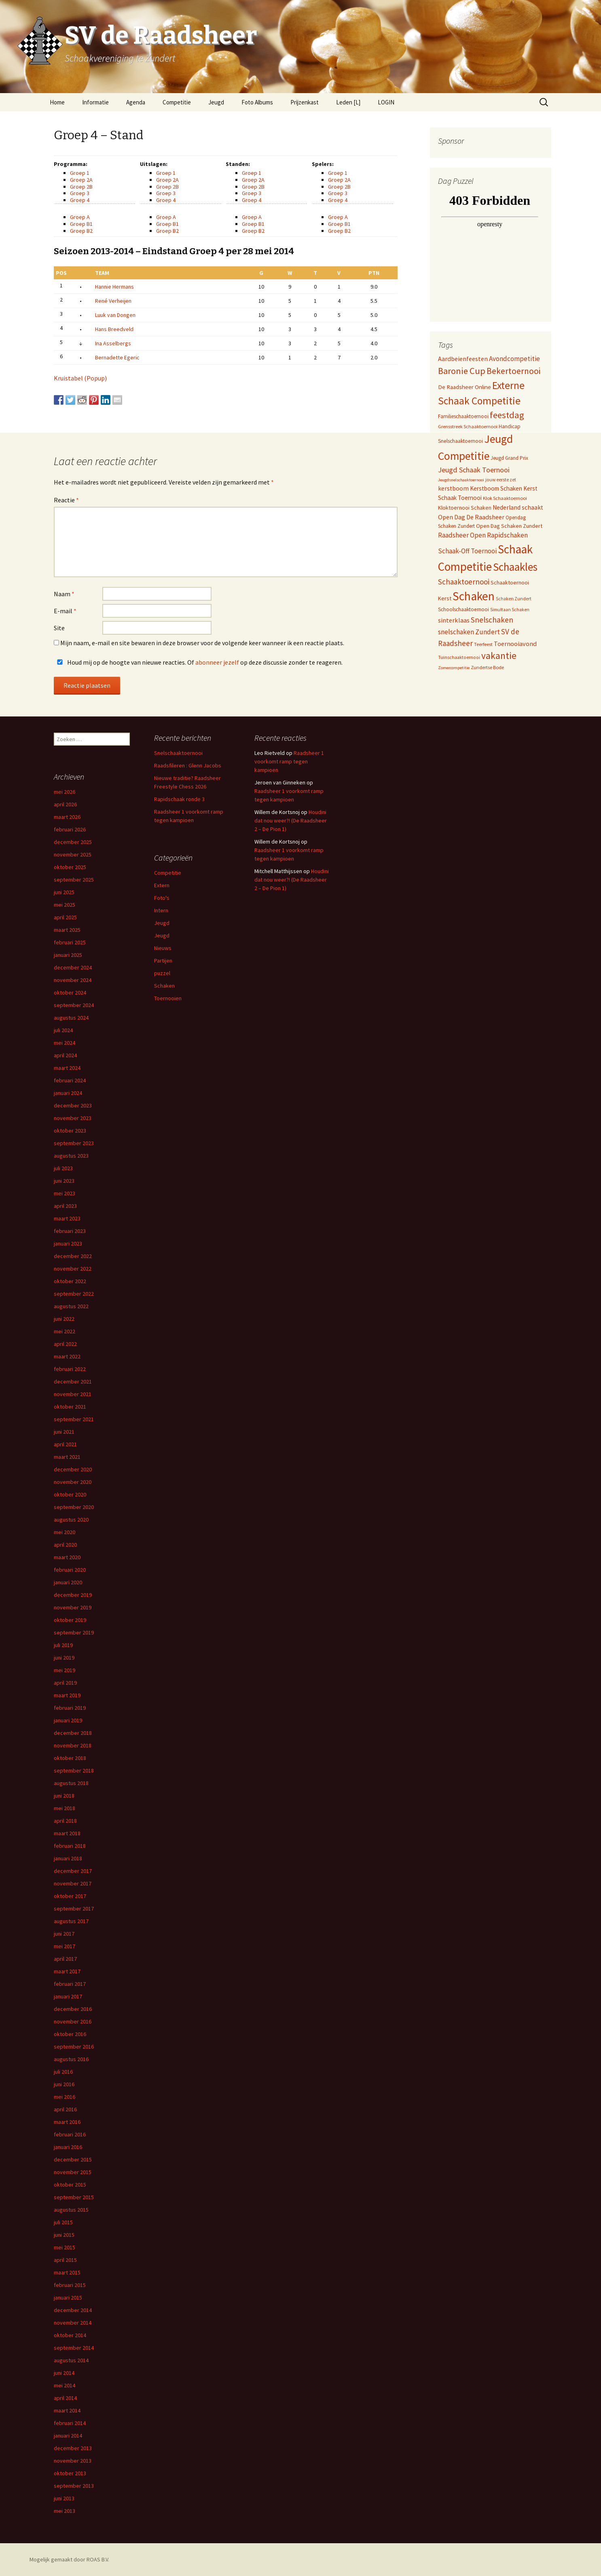  What do you see at coordinates (66, 500) in the screenshot?
I see `Reactie` at bounding box center [66, 500].